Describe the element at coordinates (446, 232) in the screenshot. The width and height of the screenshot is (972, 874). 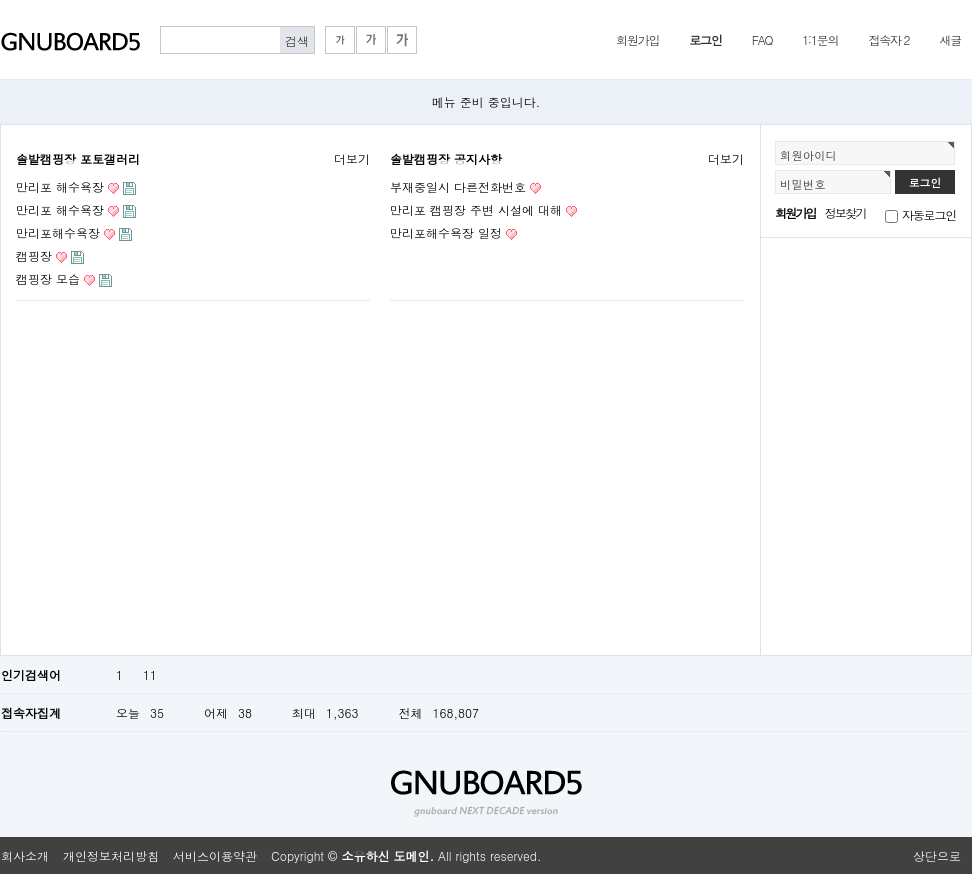
I see `만리포해수욕장 일정` at that location.